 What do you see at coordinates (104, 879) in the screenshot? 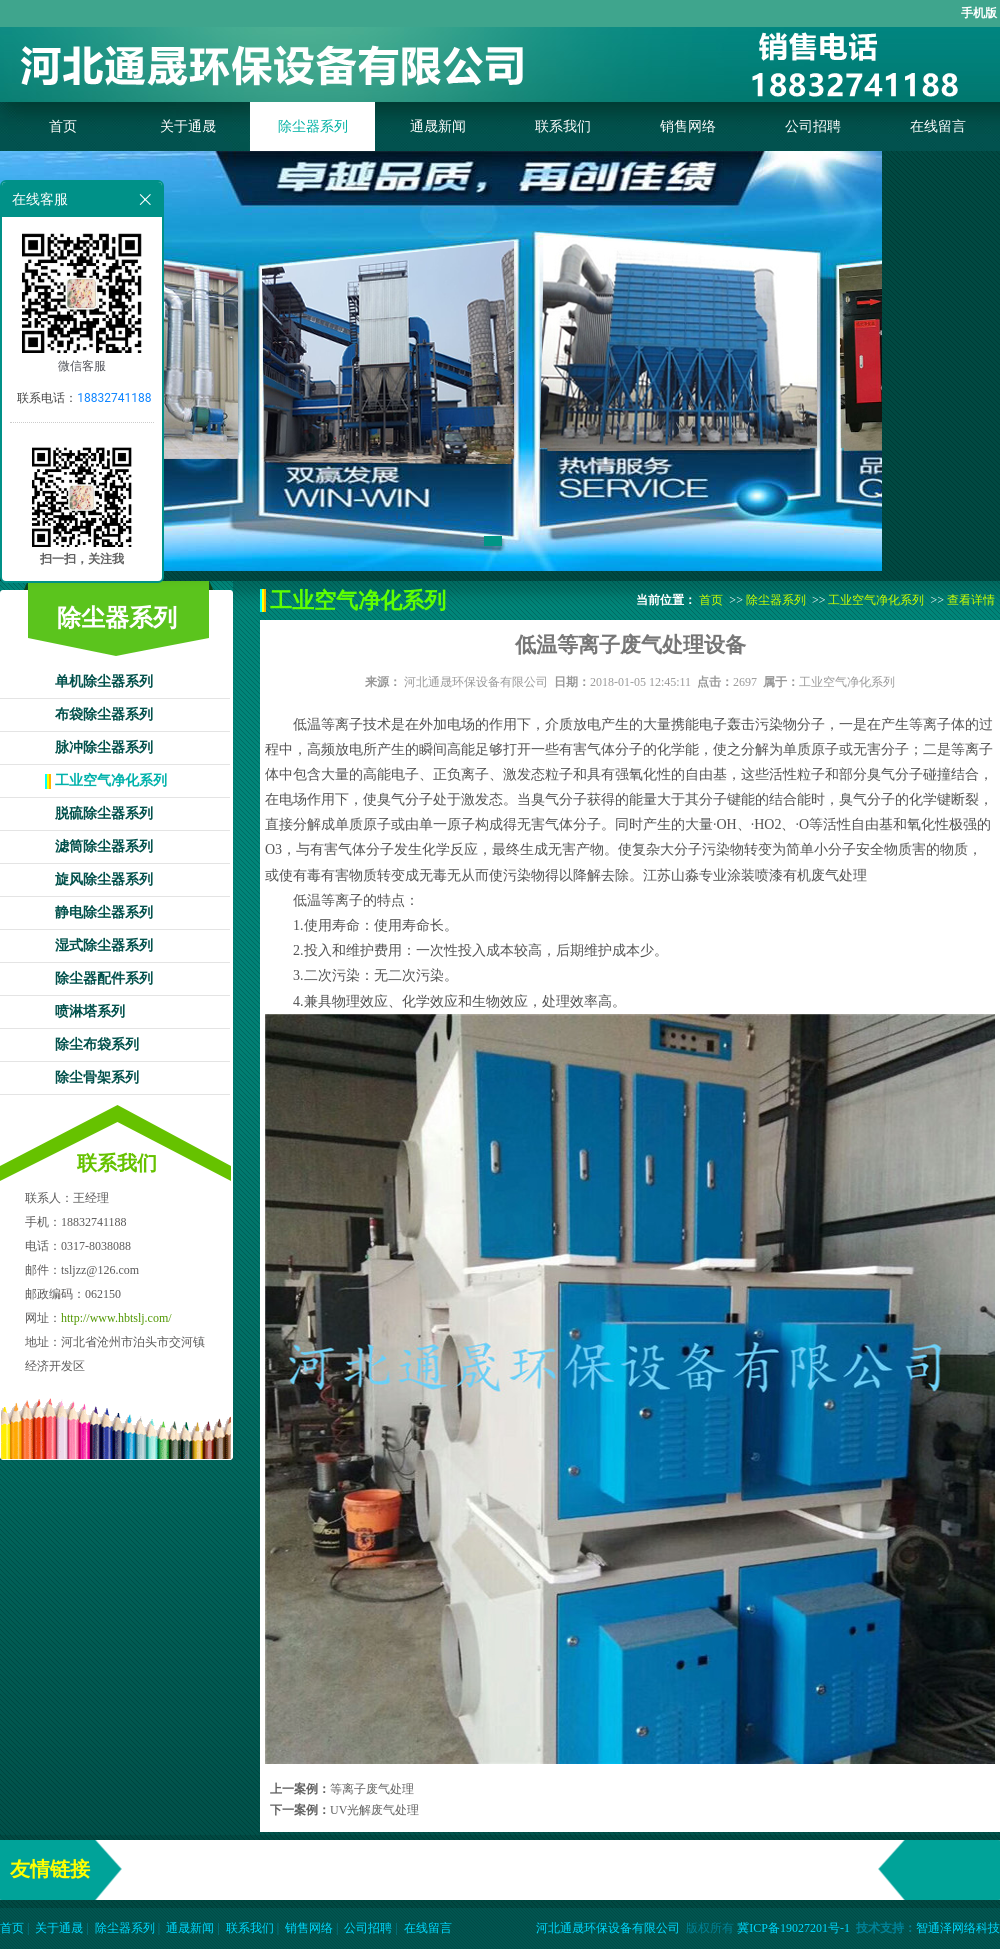
I see `旋风除尘器系列` at bounding box center [104, 879].